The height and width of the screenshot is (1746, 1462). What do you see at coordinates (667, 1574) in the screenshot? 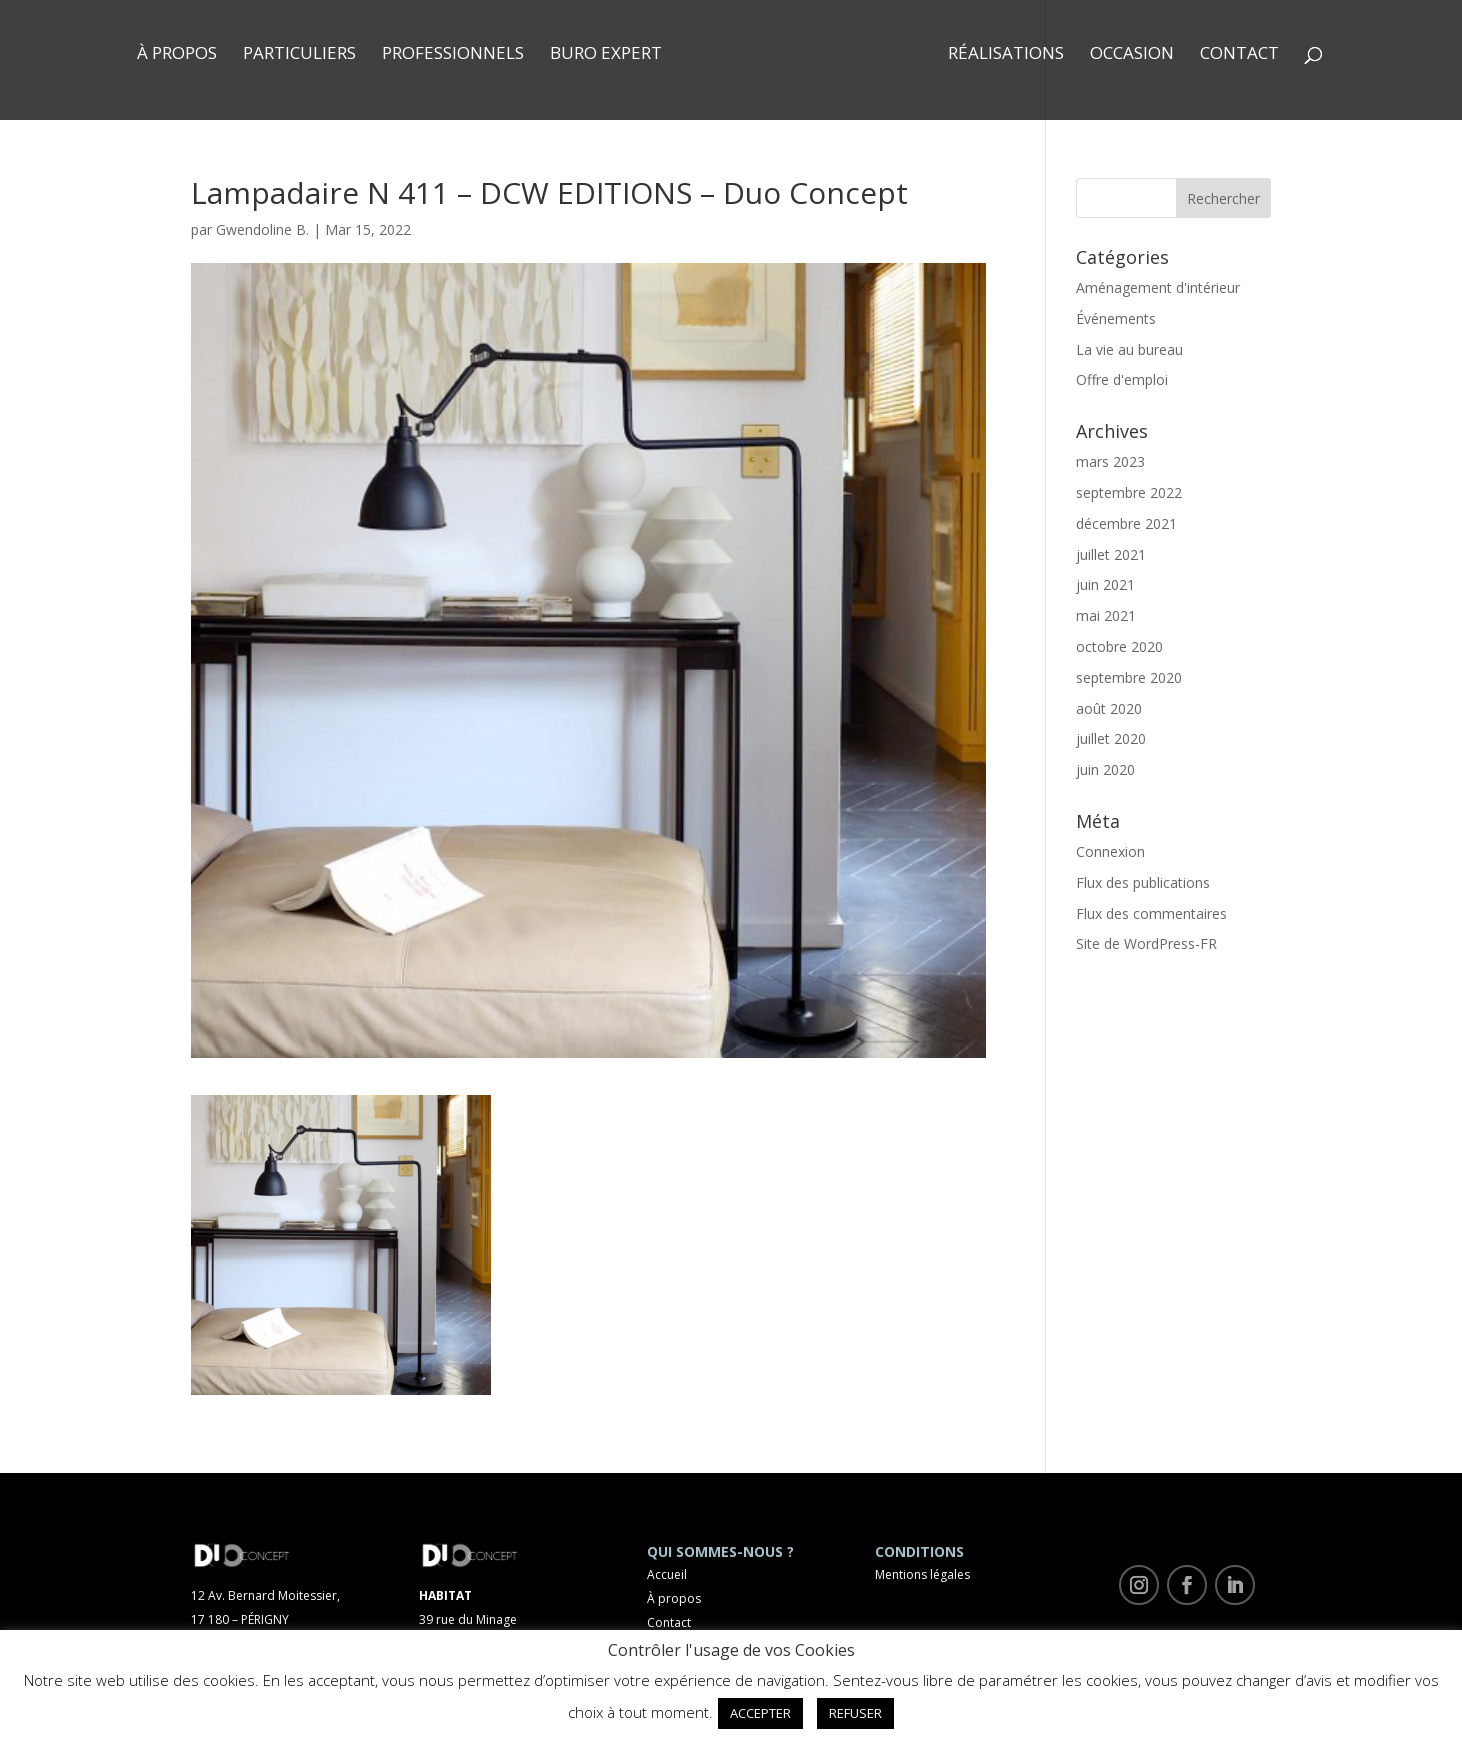
I see `Accueil` at bounding box center [667, 1574].